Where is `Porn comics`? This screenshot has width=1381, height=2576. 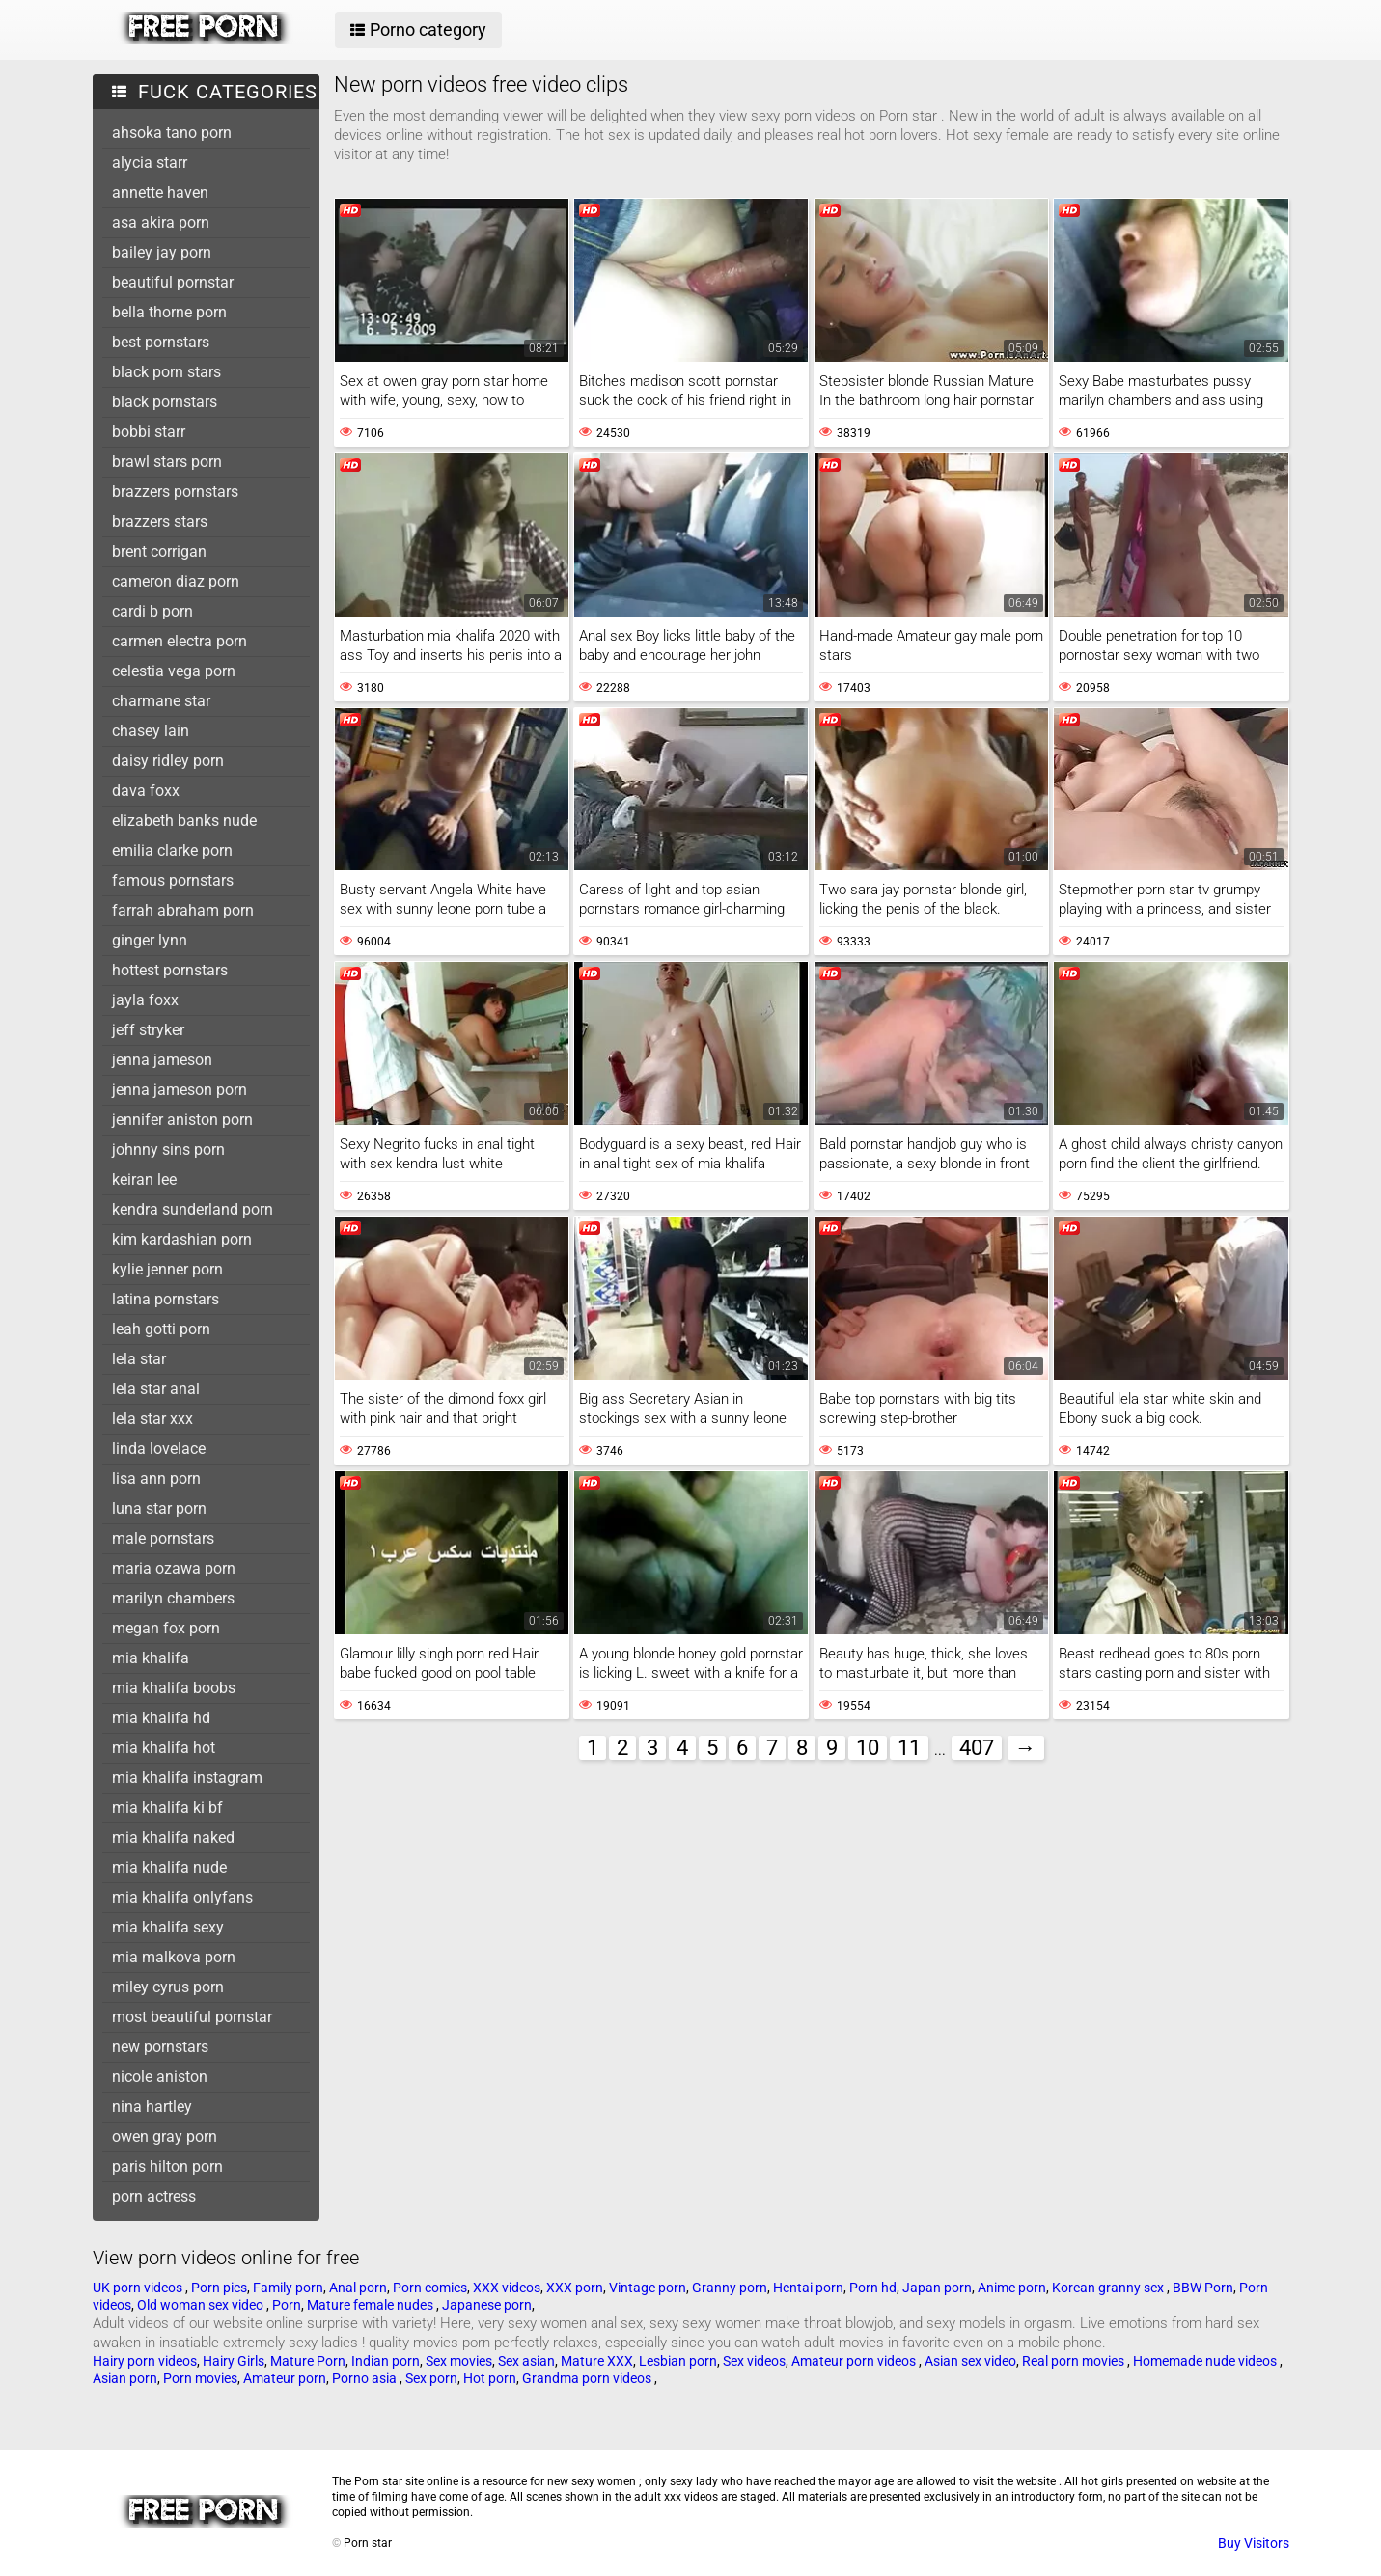 Porn comics is located at coordinates (430, 2287).